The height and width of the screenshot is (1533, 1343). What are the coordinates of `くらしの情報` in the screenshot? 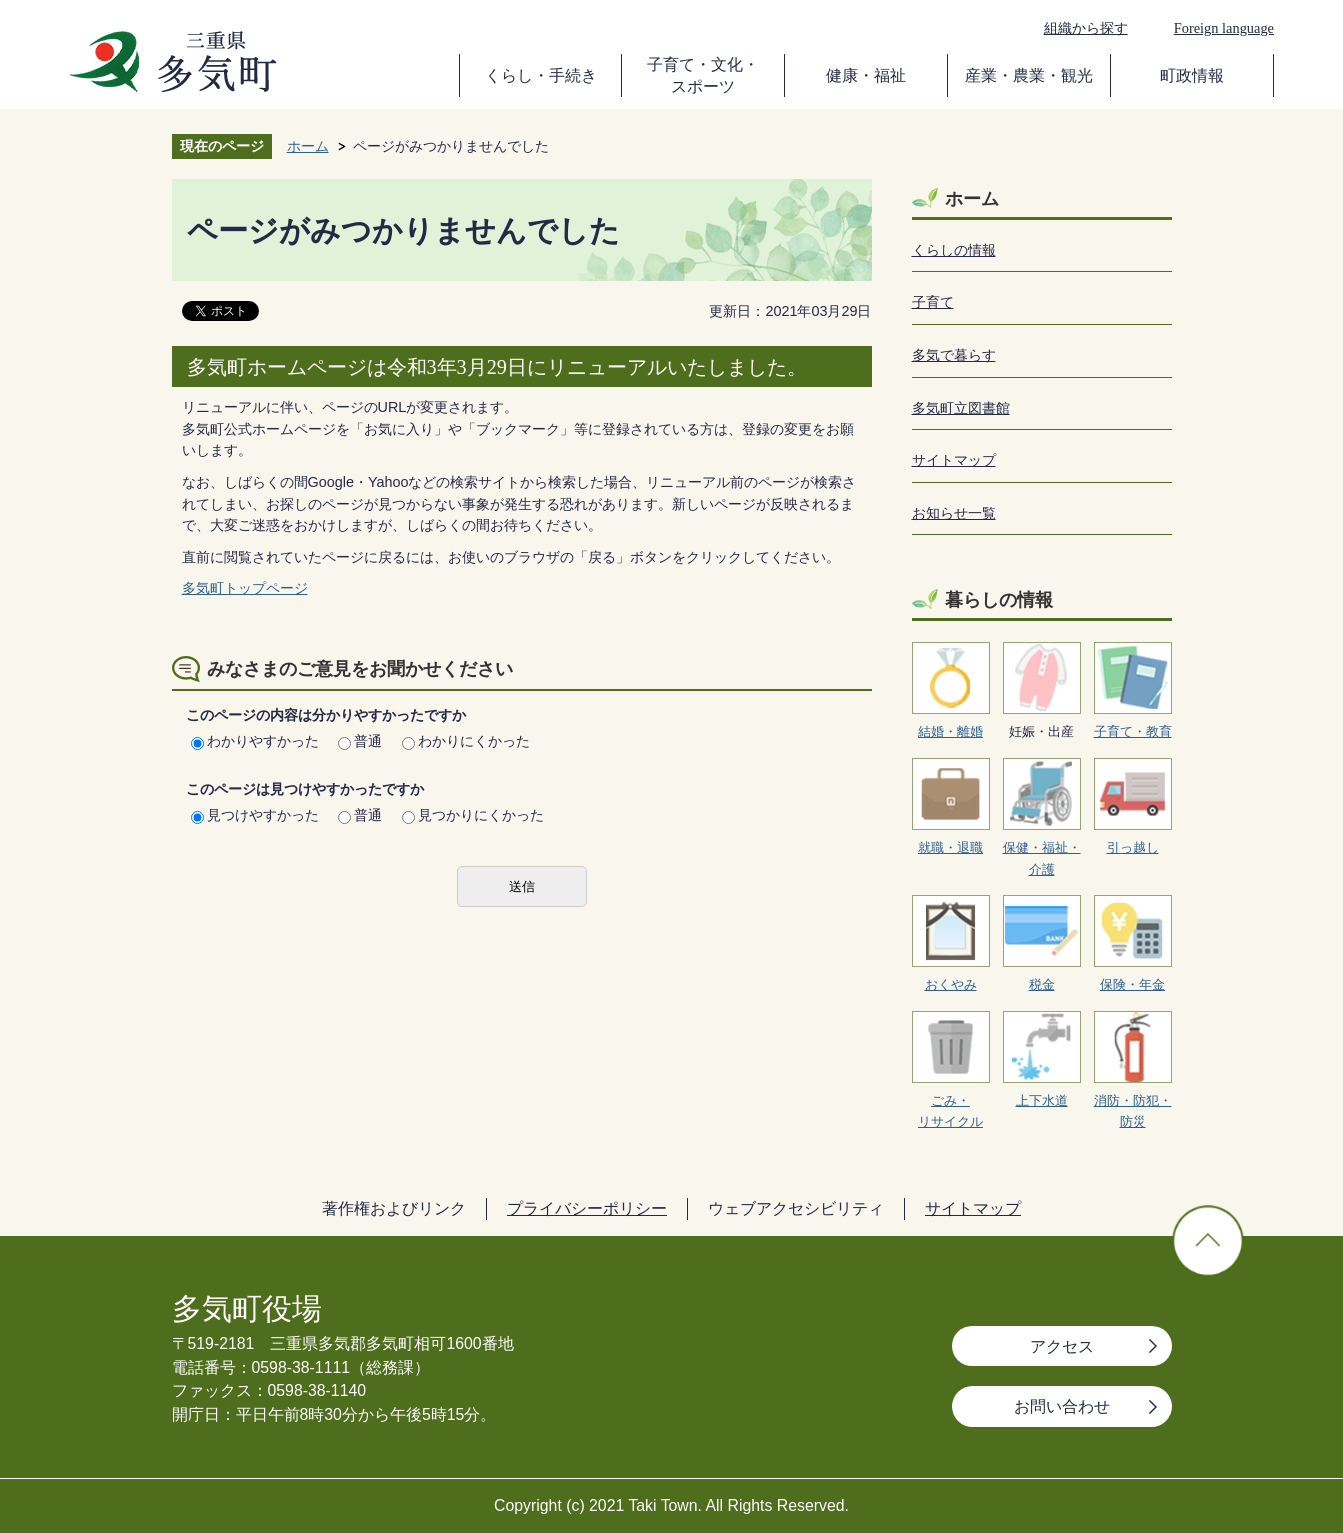 It's located at (954, 250).